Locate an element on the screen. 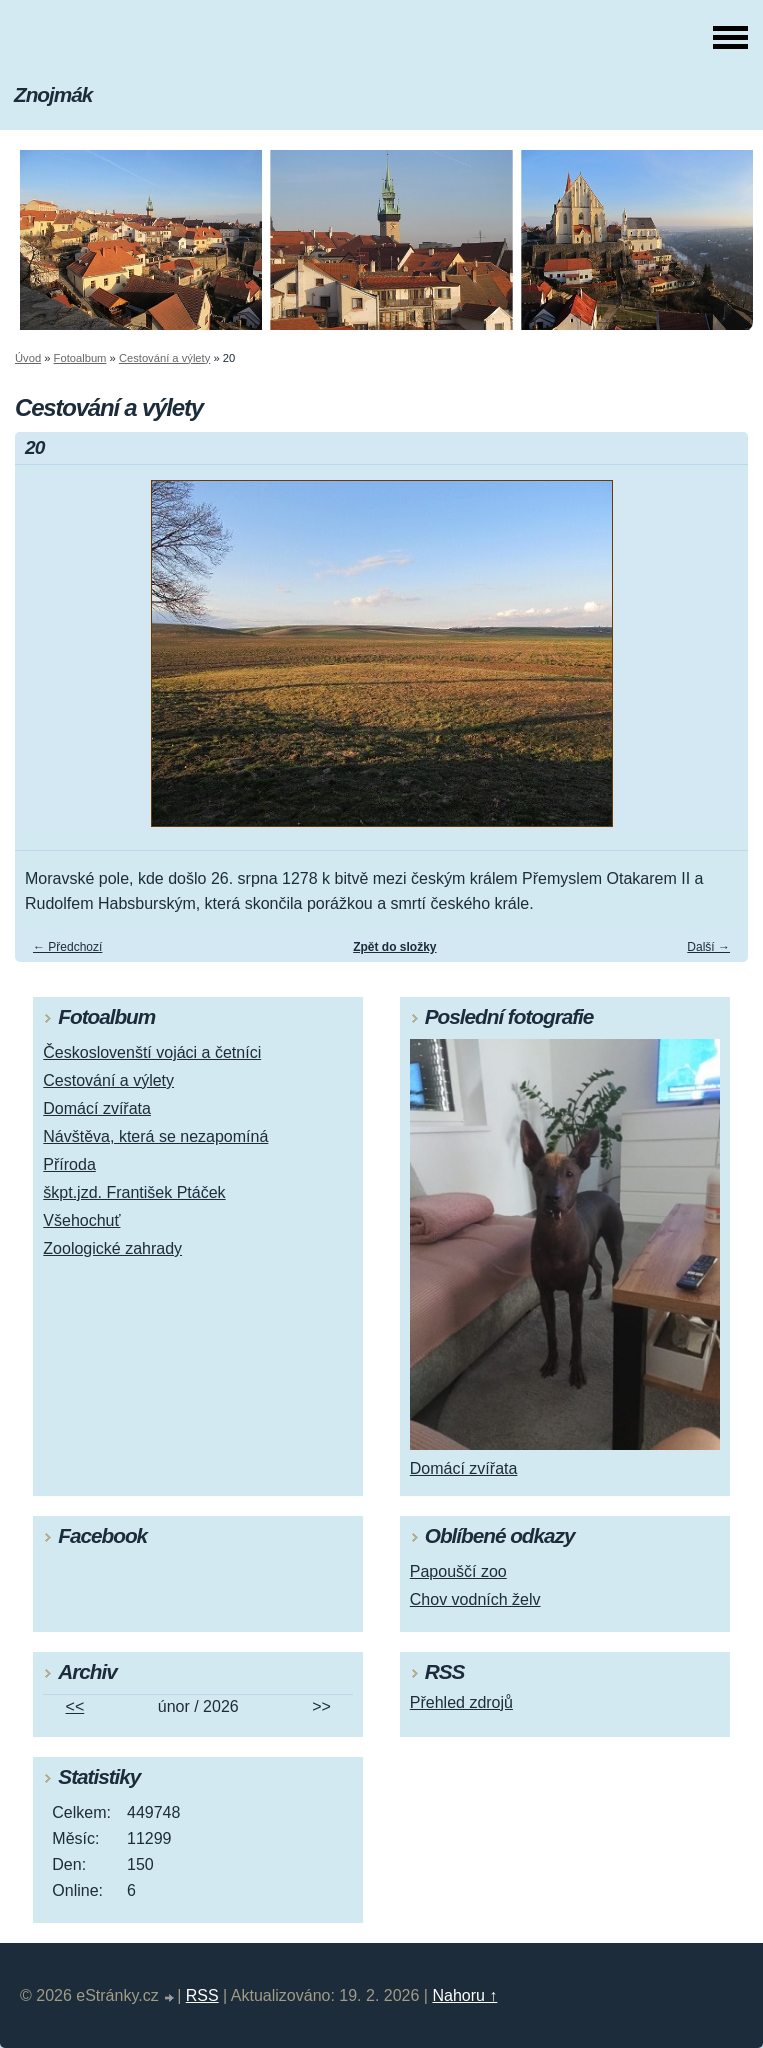 The height and width of the screenshot is (2048, 763). Papouščí zoo is located at coordinates (458, 1571).